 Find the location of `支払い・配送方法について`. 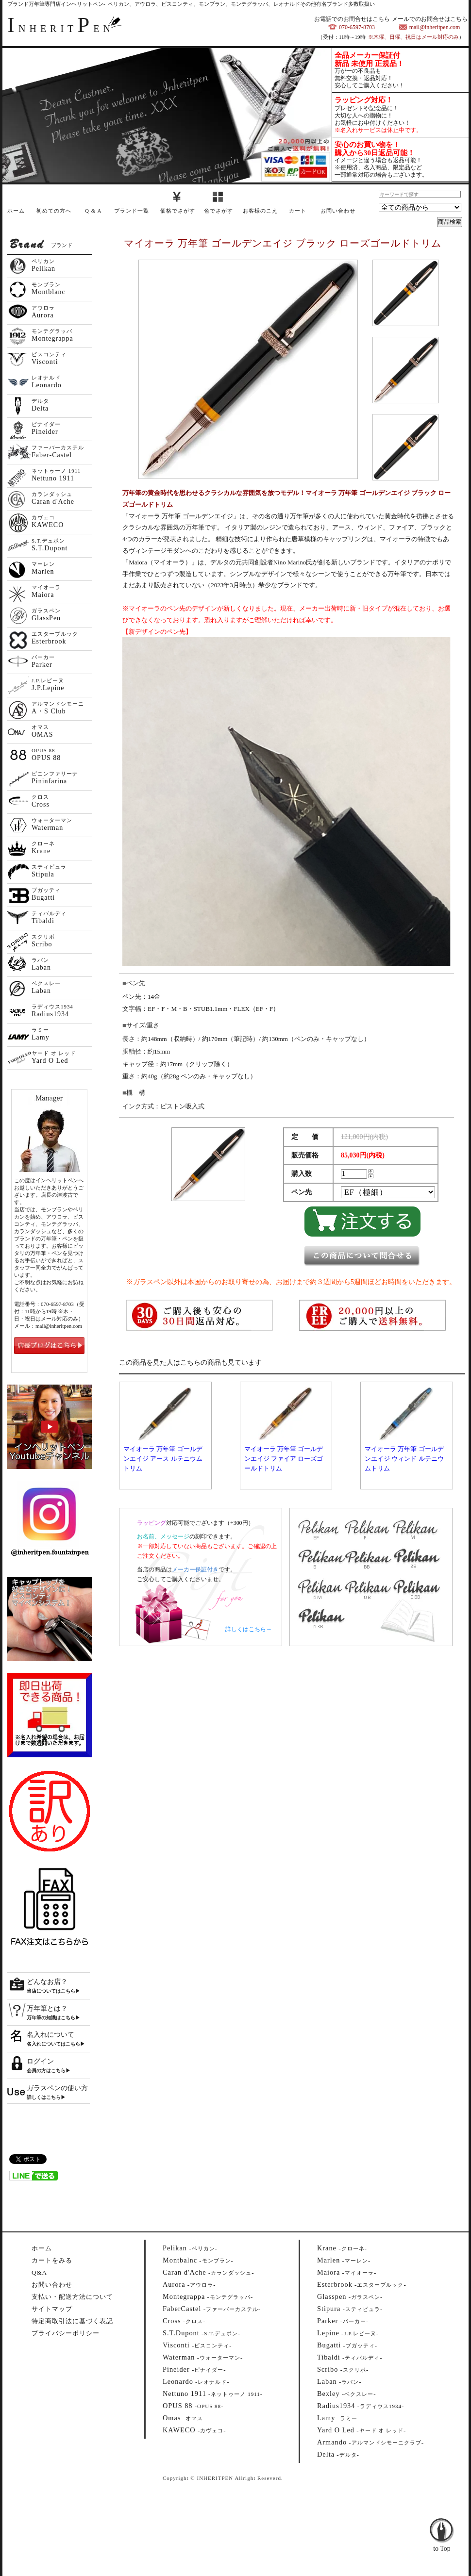

支払い・配送方法について is located at coordinates (72, 2296).